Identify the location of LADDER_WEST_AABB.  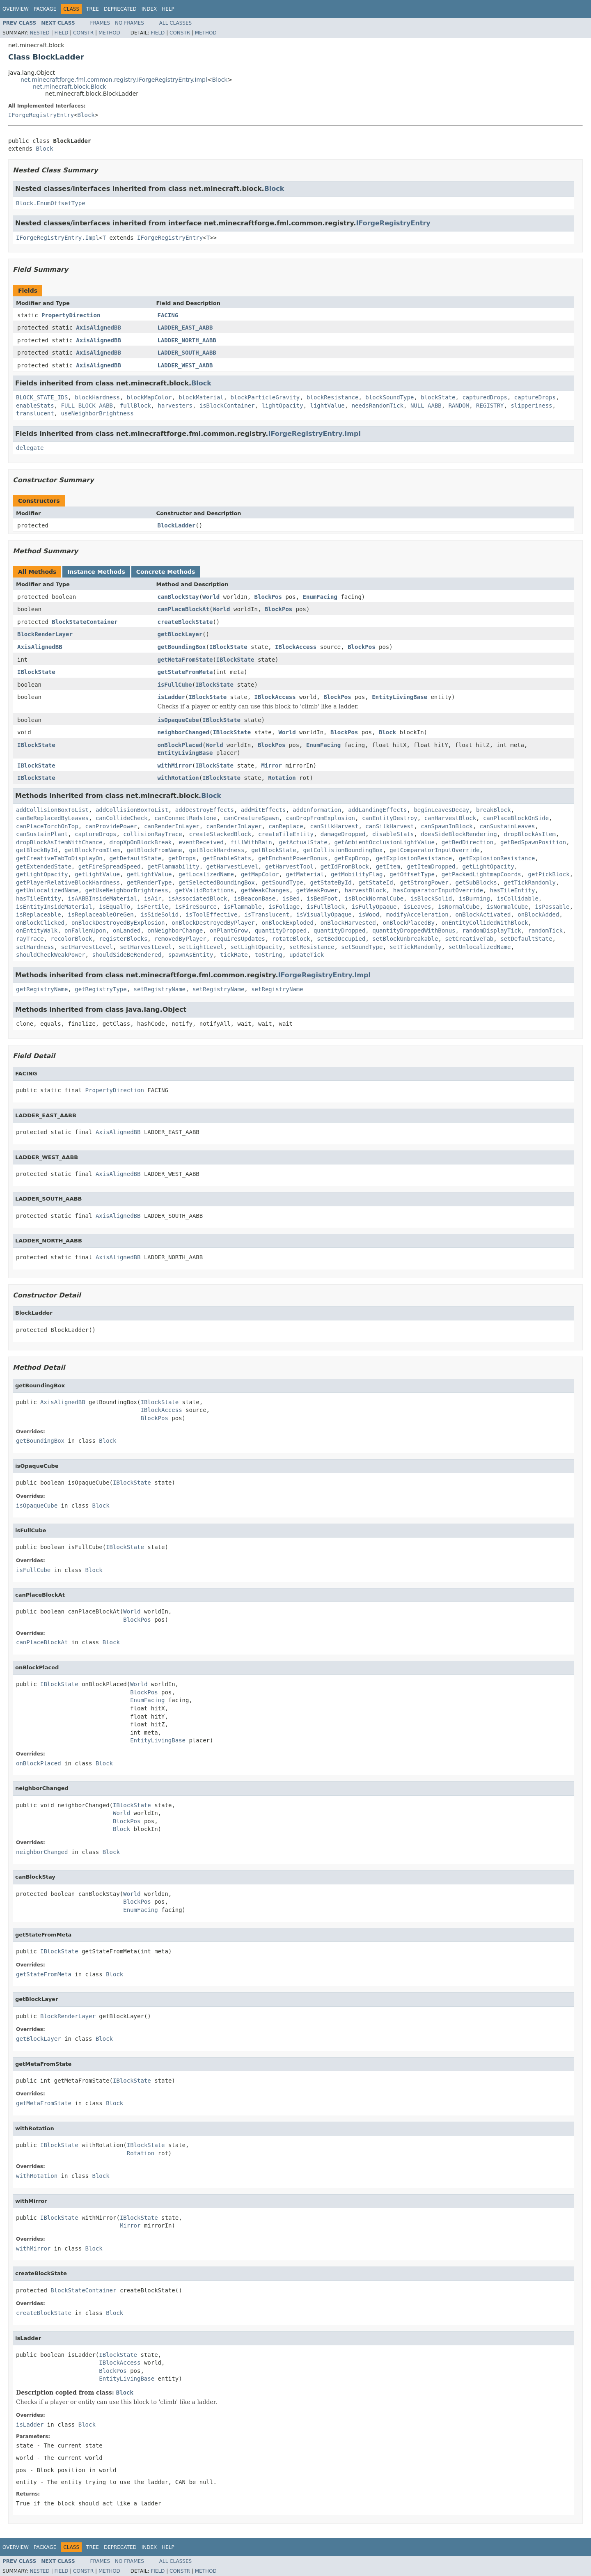
(185, 365).